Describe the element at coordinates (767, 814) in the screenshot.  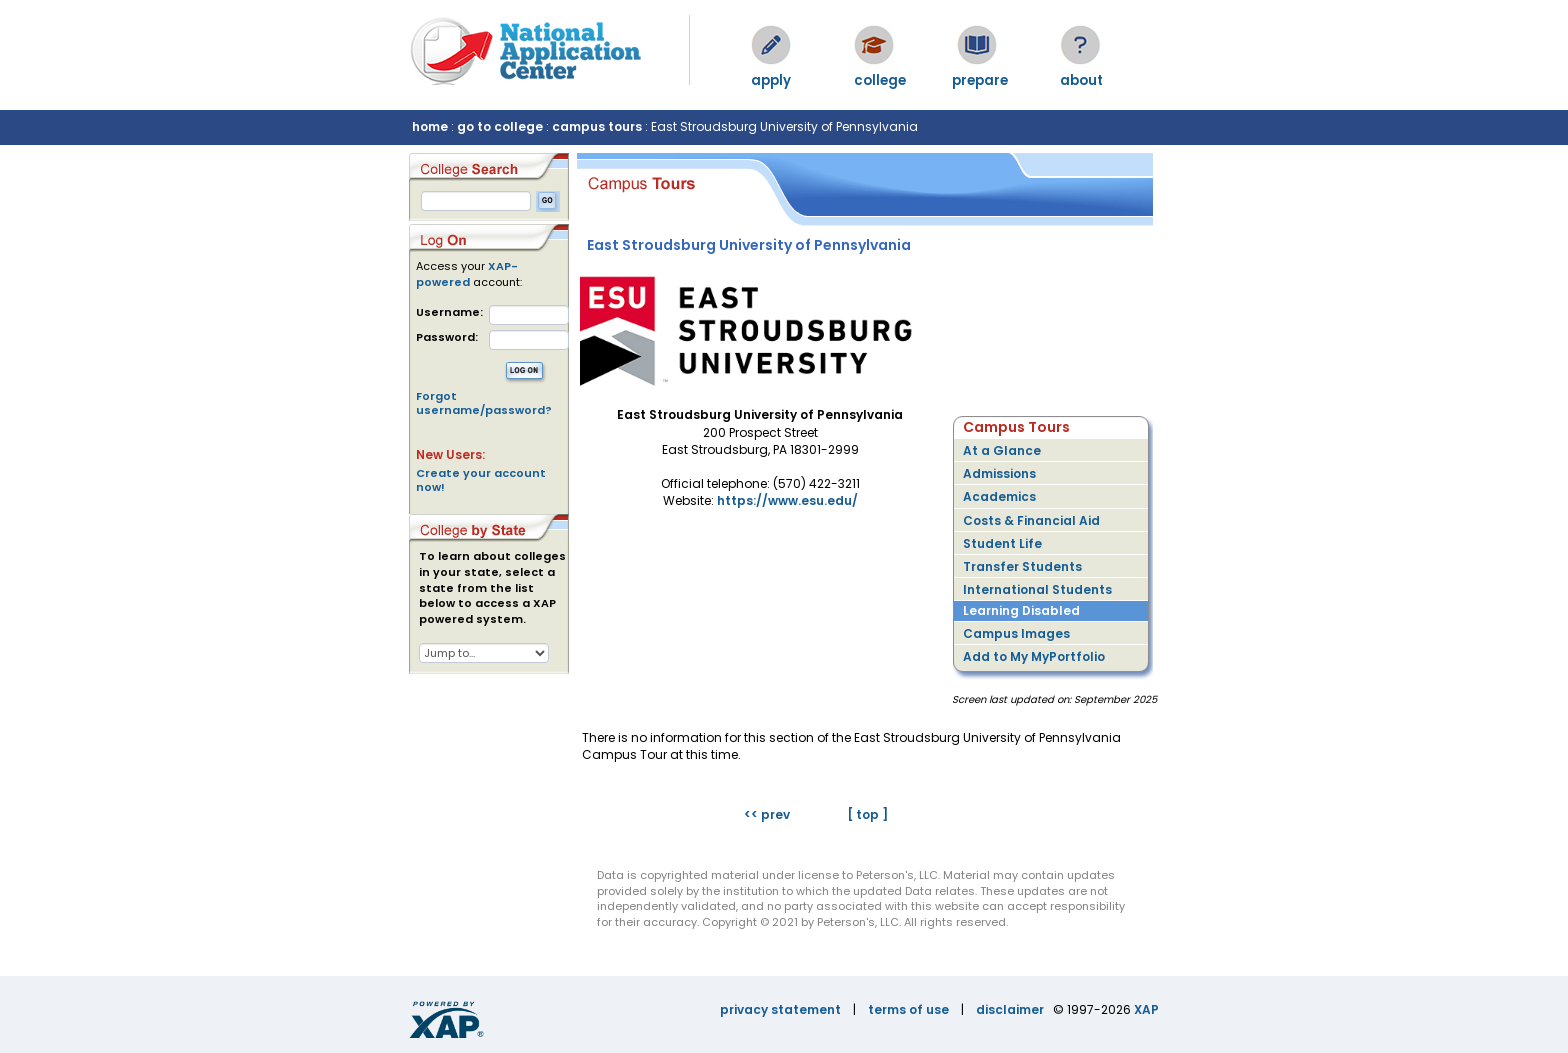
I see `<< prev` at that location.